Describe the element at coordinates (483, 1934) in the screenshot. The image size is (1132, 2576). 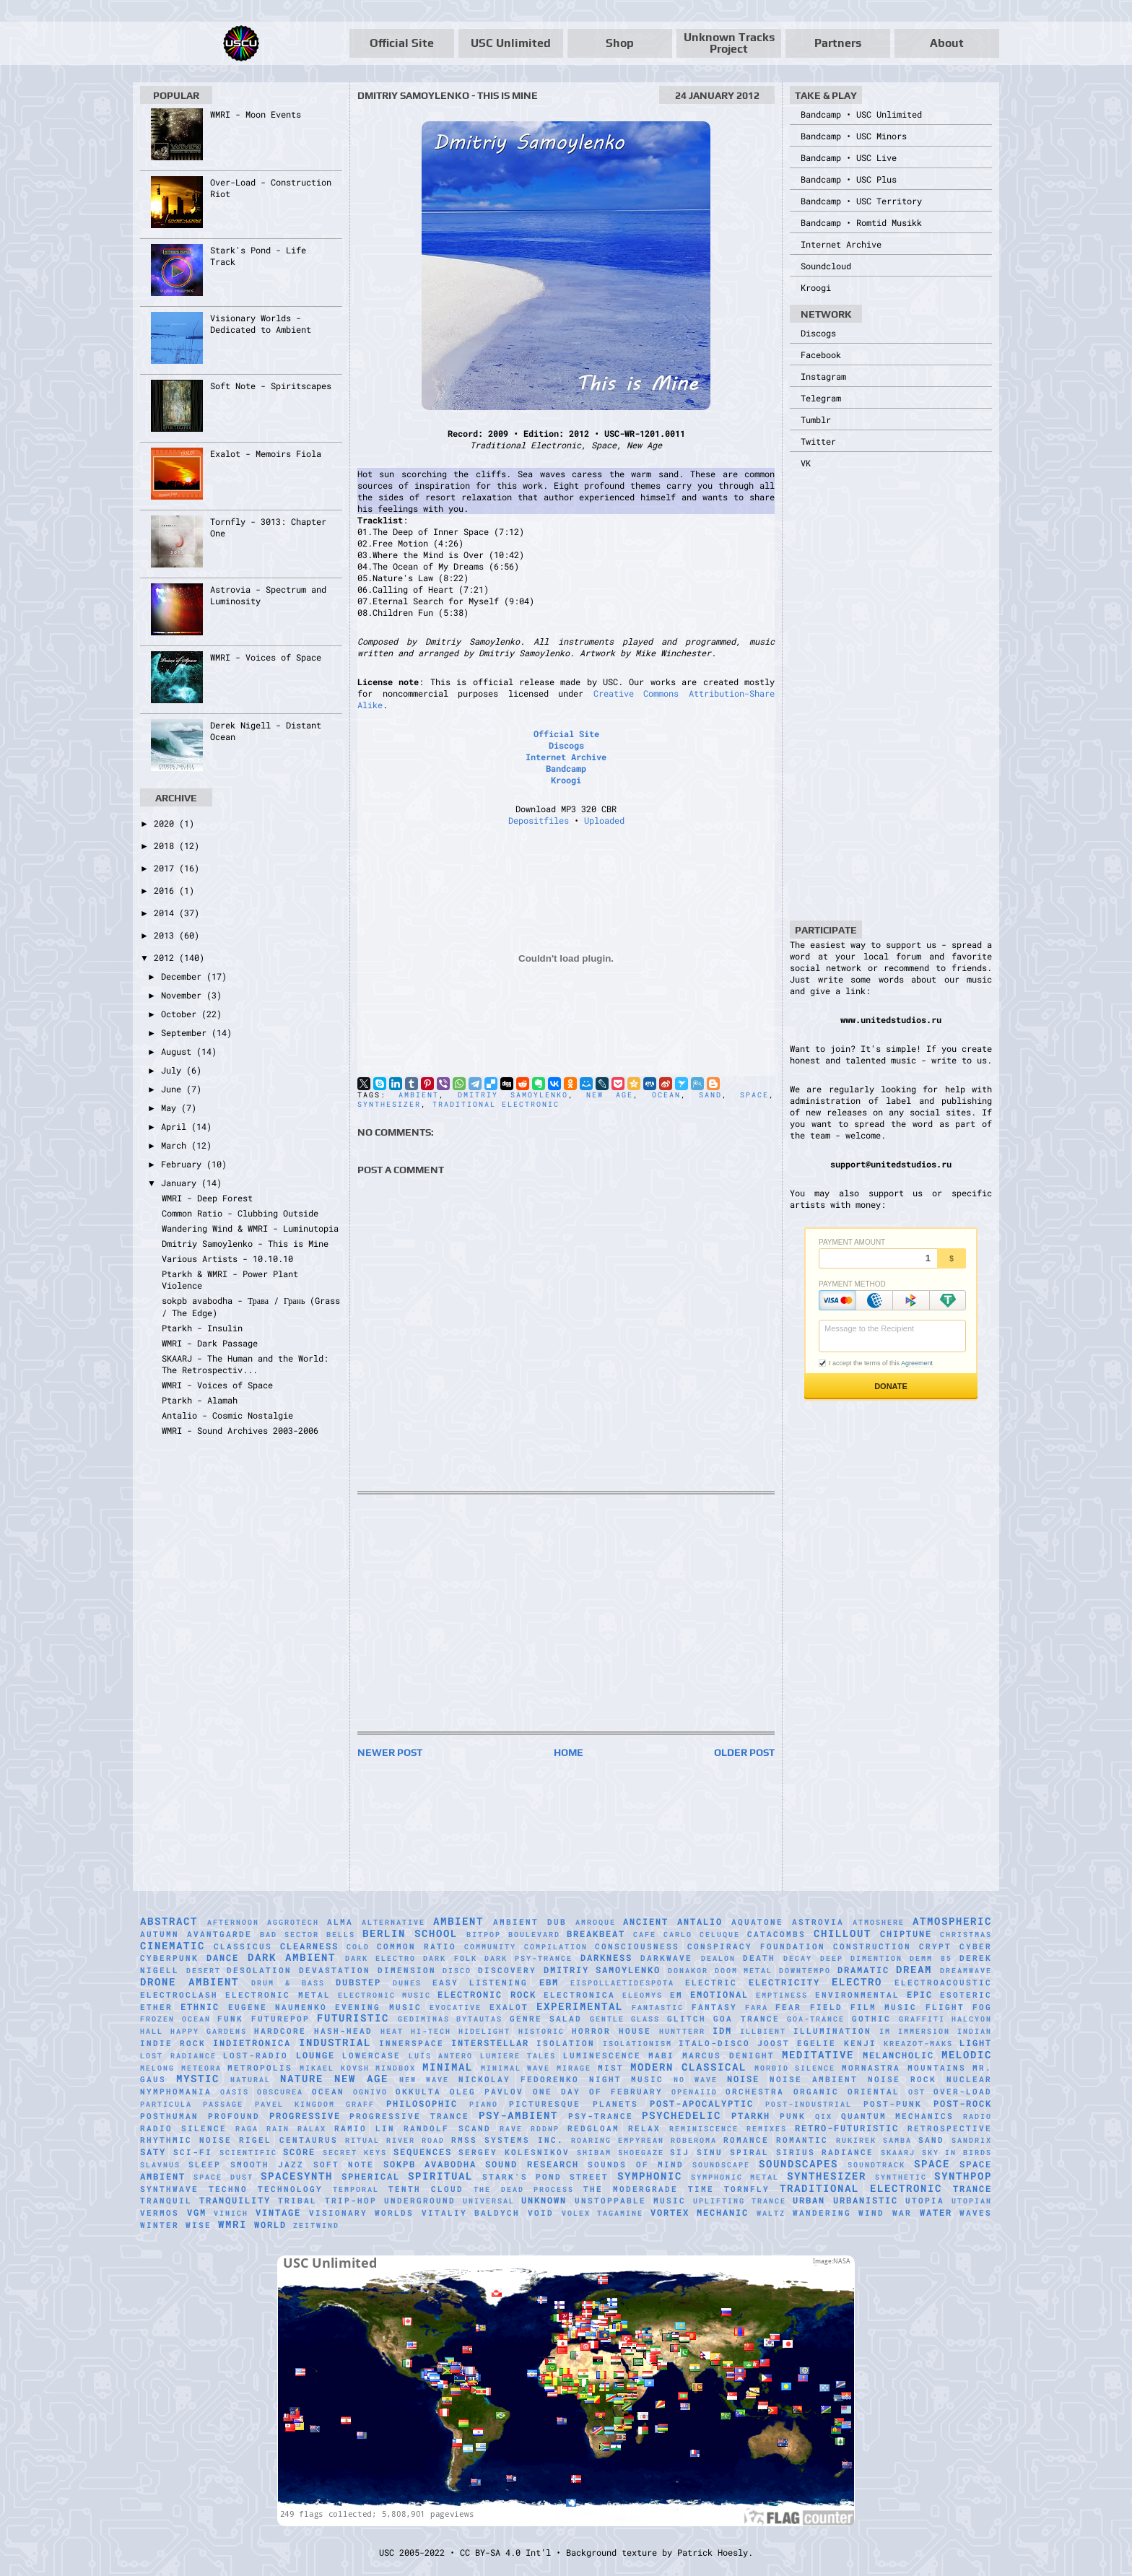
I see `Bitpop` at that location.